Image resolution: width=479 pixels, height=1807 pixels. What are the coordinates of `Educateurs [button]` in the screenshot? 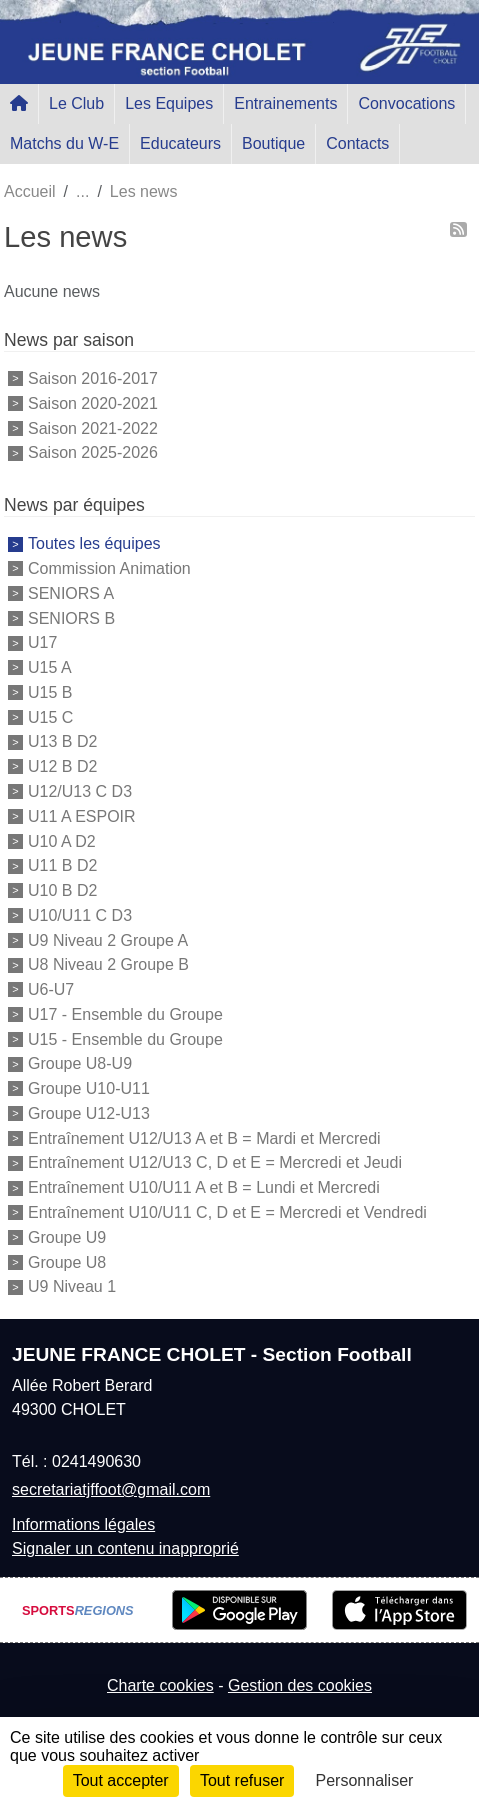 It's located at (180, 143).